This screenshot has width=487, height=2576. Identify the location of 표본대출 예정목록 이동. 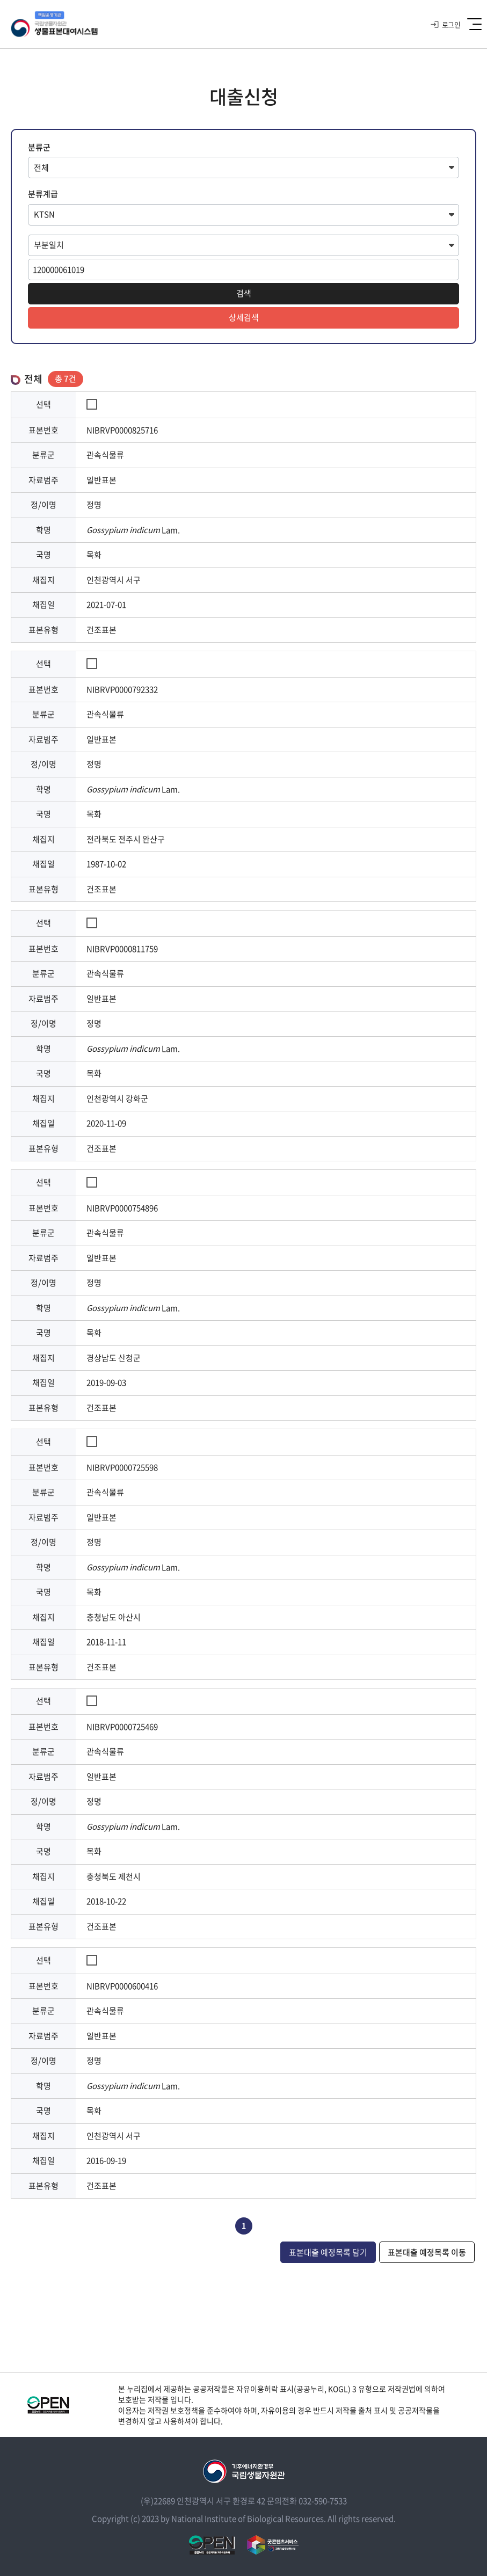
(427, 2252).